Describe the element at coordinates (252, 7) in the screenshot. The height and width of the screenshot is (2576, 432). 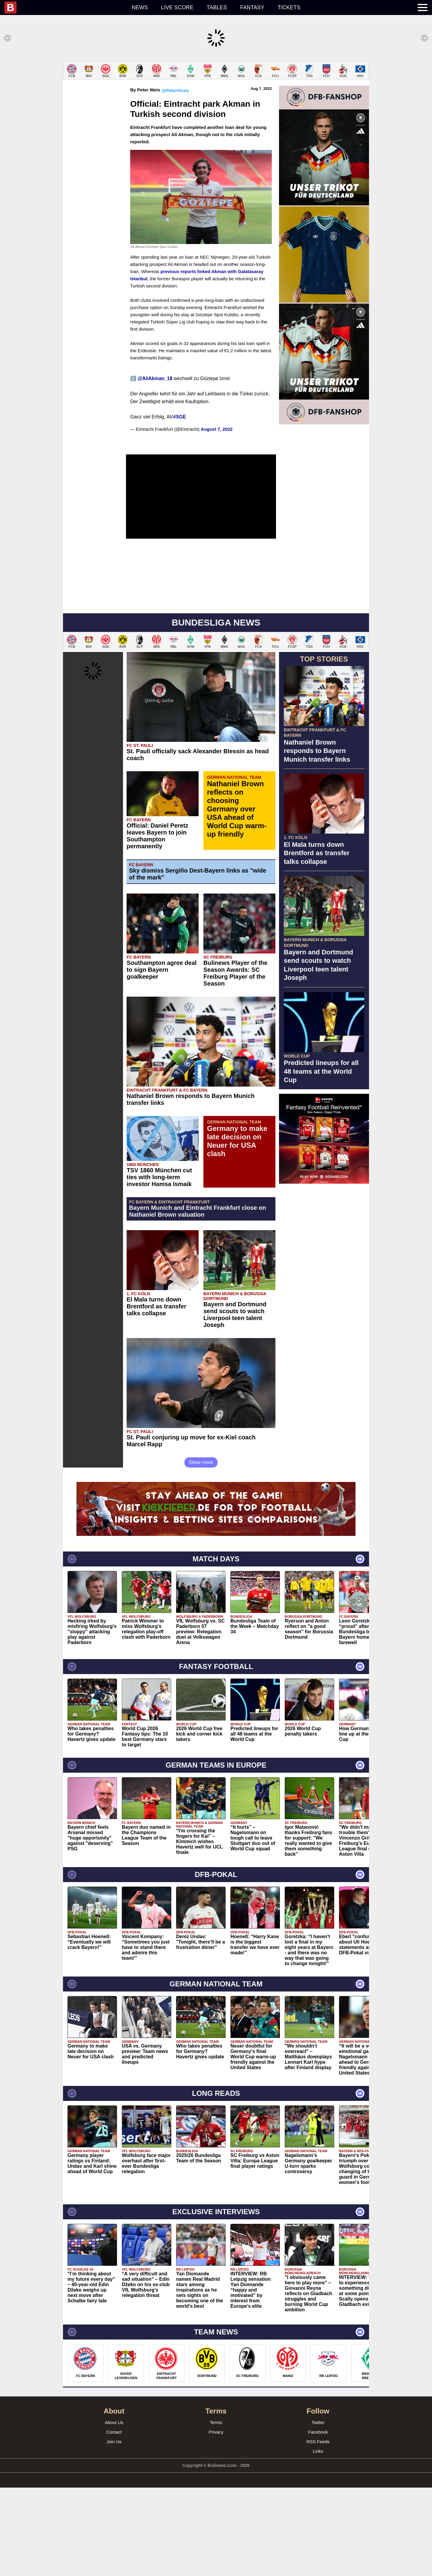
I see `Fantasy [menuitem]` at that location.